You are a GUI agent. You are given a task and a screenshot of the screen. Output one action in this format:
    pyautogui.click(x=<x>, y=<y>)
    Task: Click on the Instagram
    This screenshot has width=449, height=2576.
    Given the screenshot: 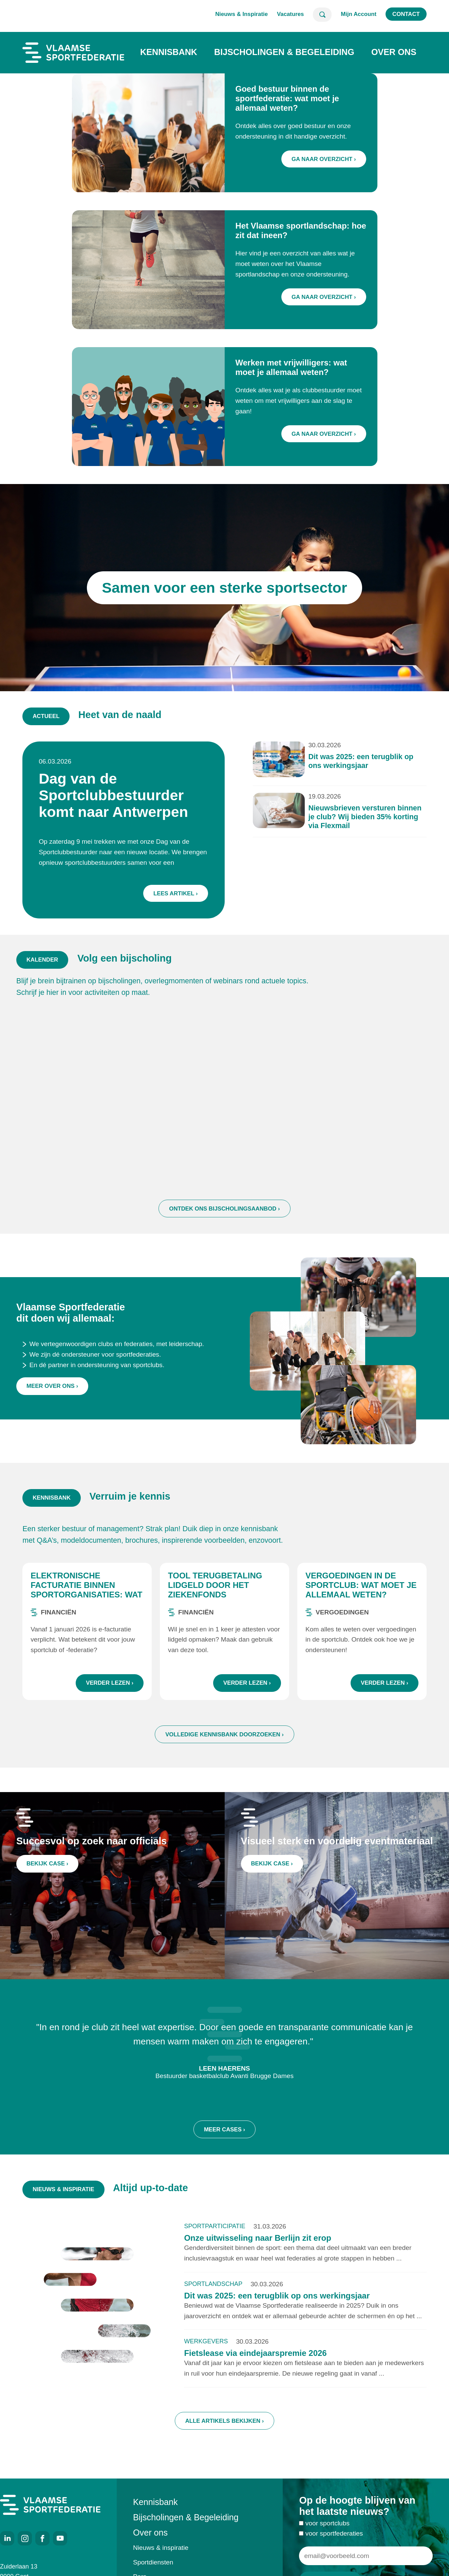 What is the action you would take?
    pyautogui.click(x=25, y=2538)
    